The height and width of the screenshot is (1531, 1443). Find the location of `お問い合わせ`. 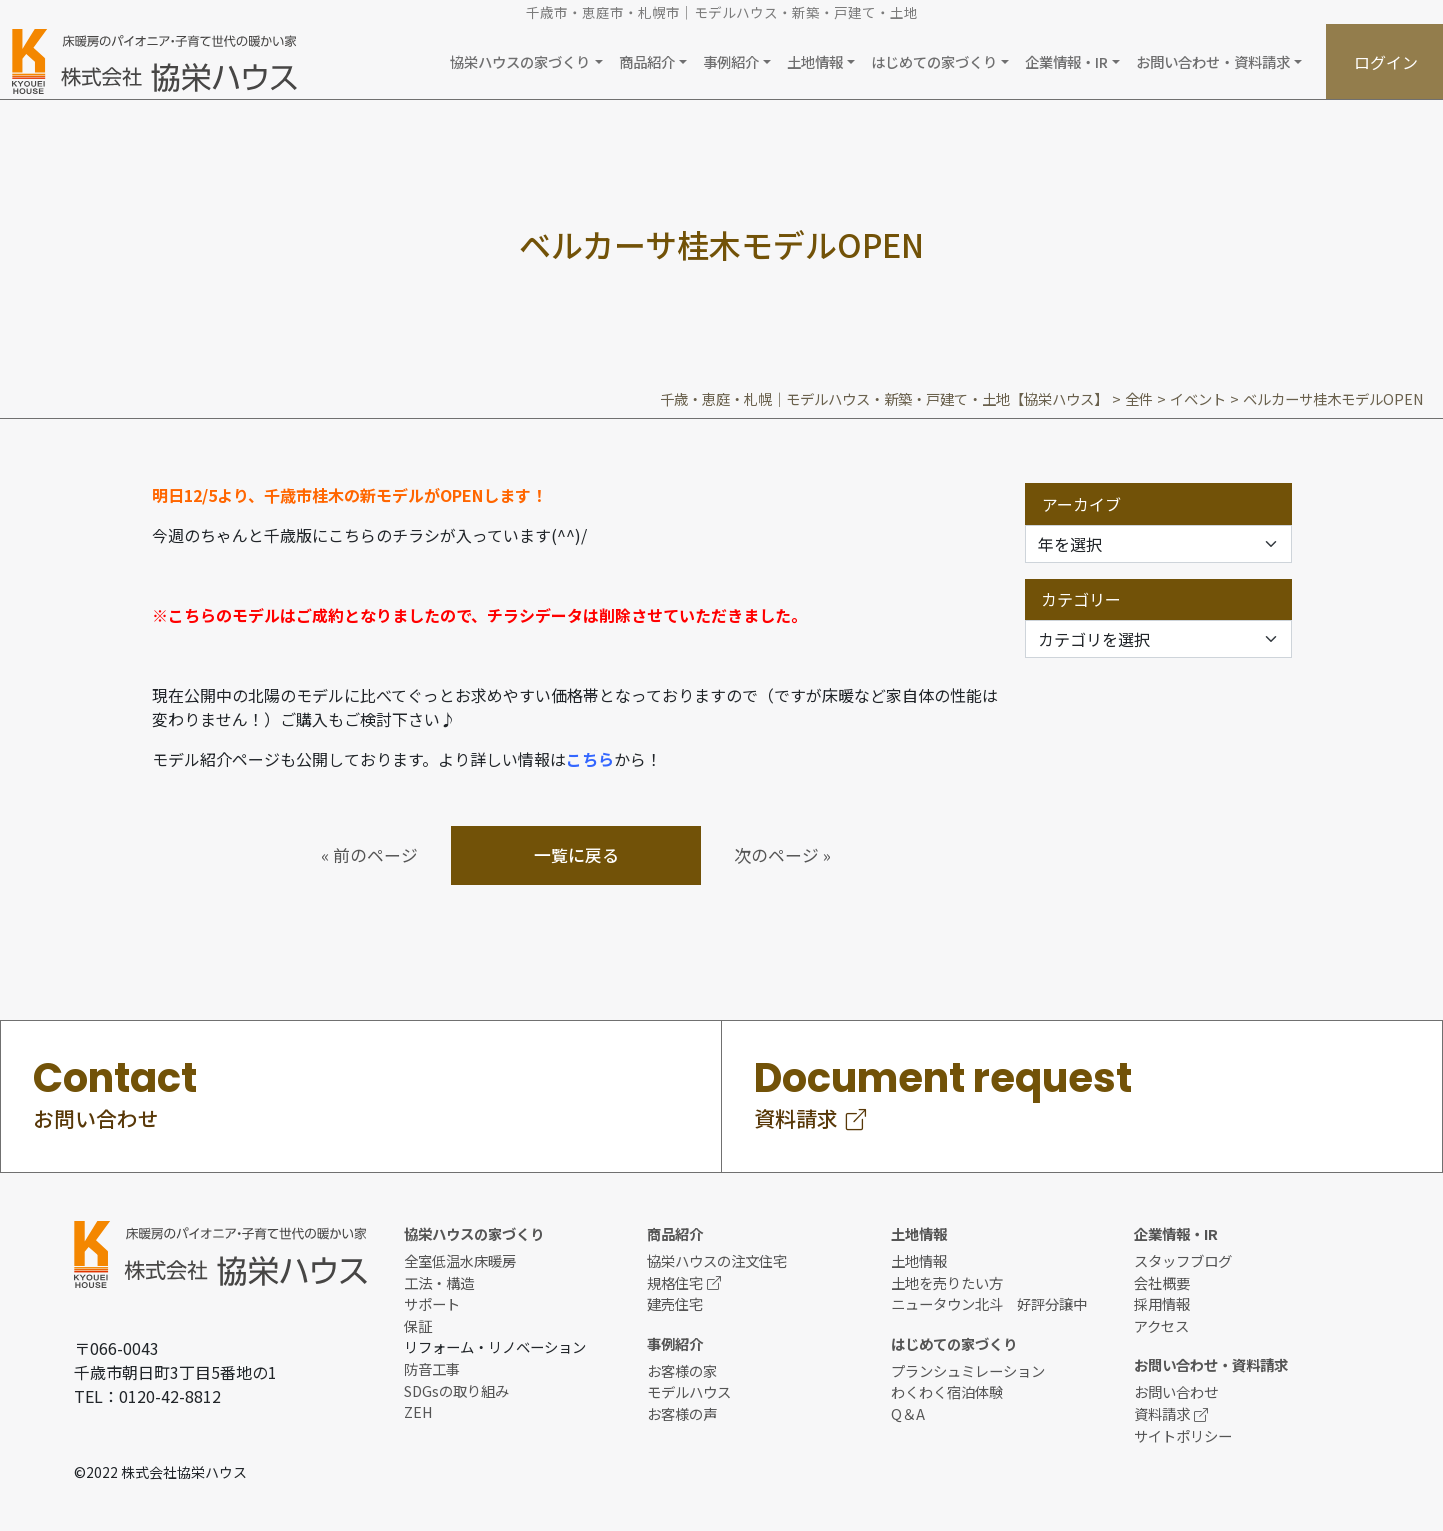

お問い合わせ is located at coordinates (1176, 1391).